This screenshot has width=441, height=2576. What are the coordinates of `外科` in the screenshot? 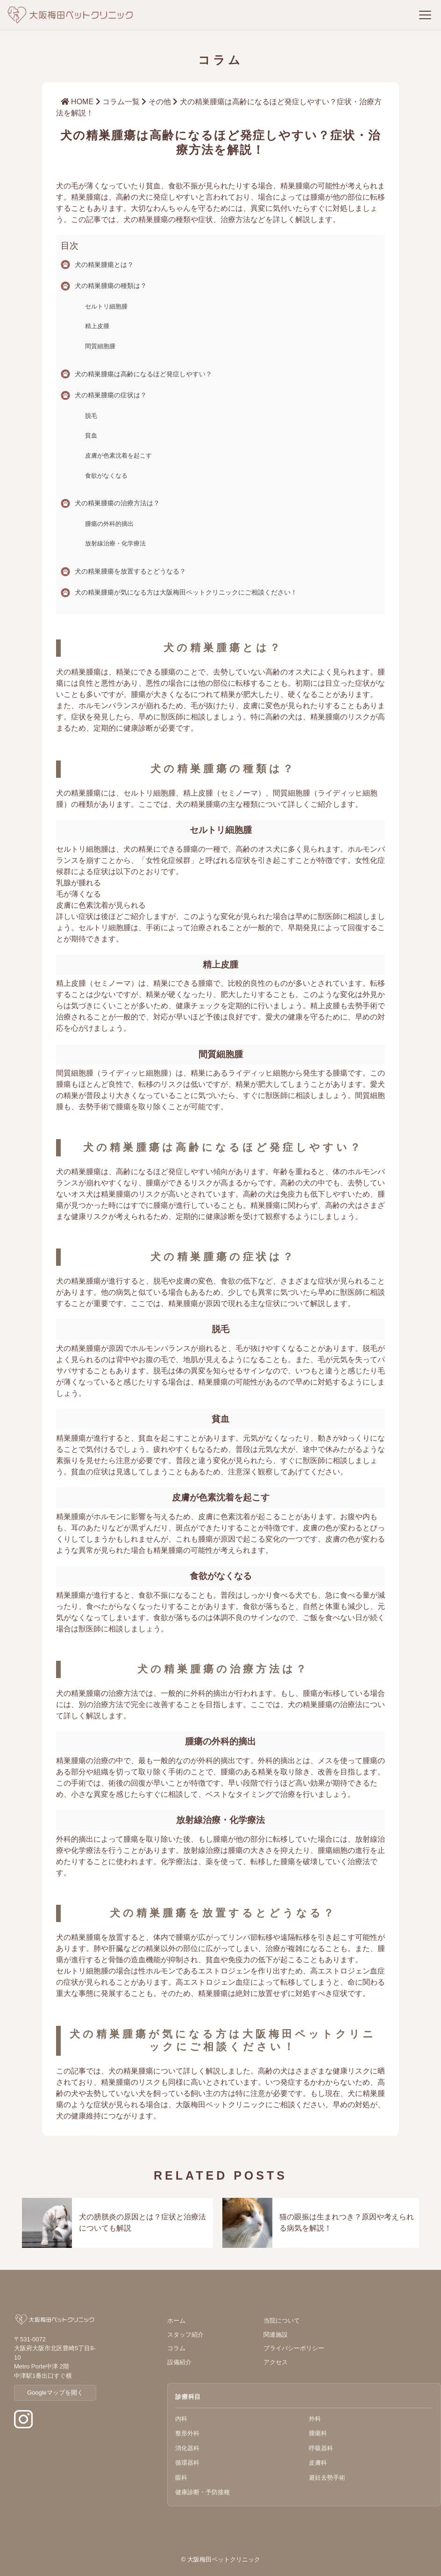 It's located at (315, 2421).